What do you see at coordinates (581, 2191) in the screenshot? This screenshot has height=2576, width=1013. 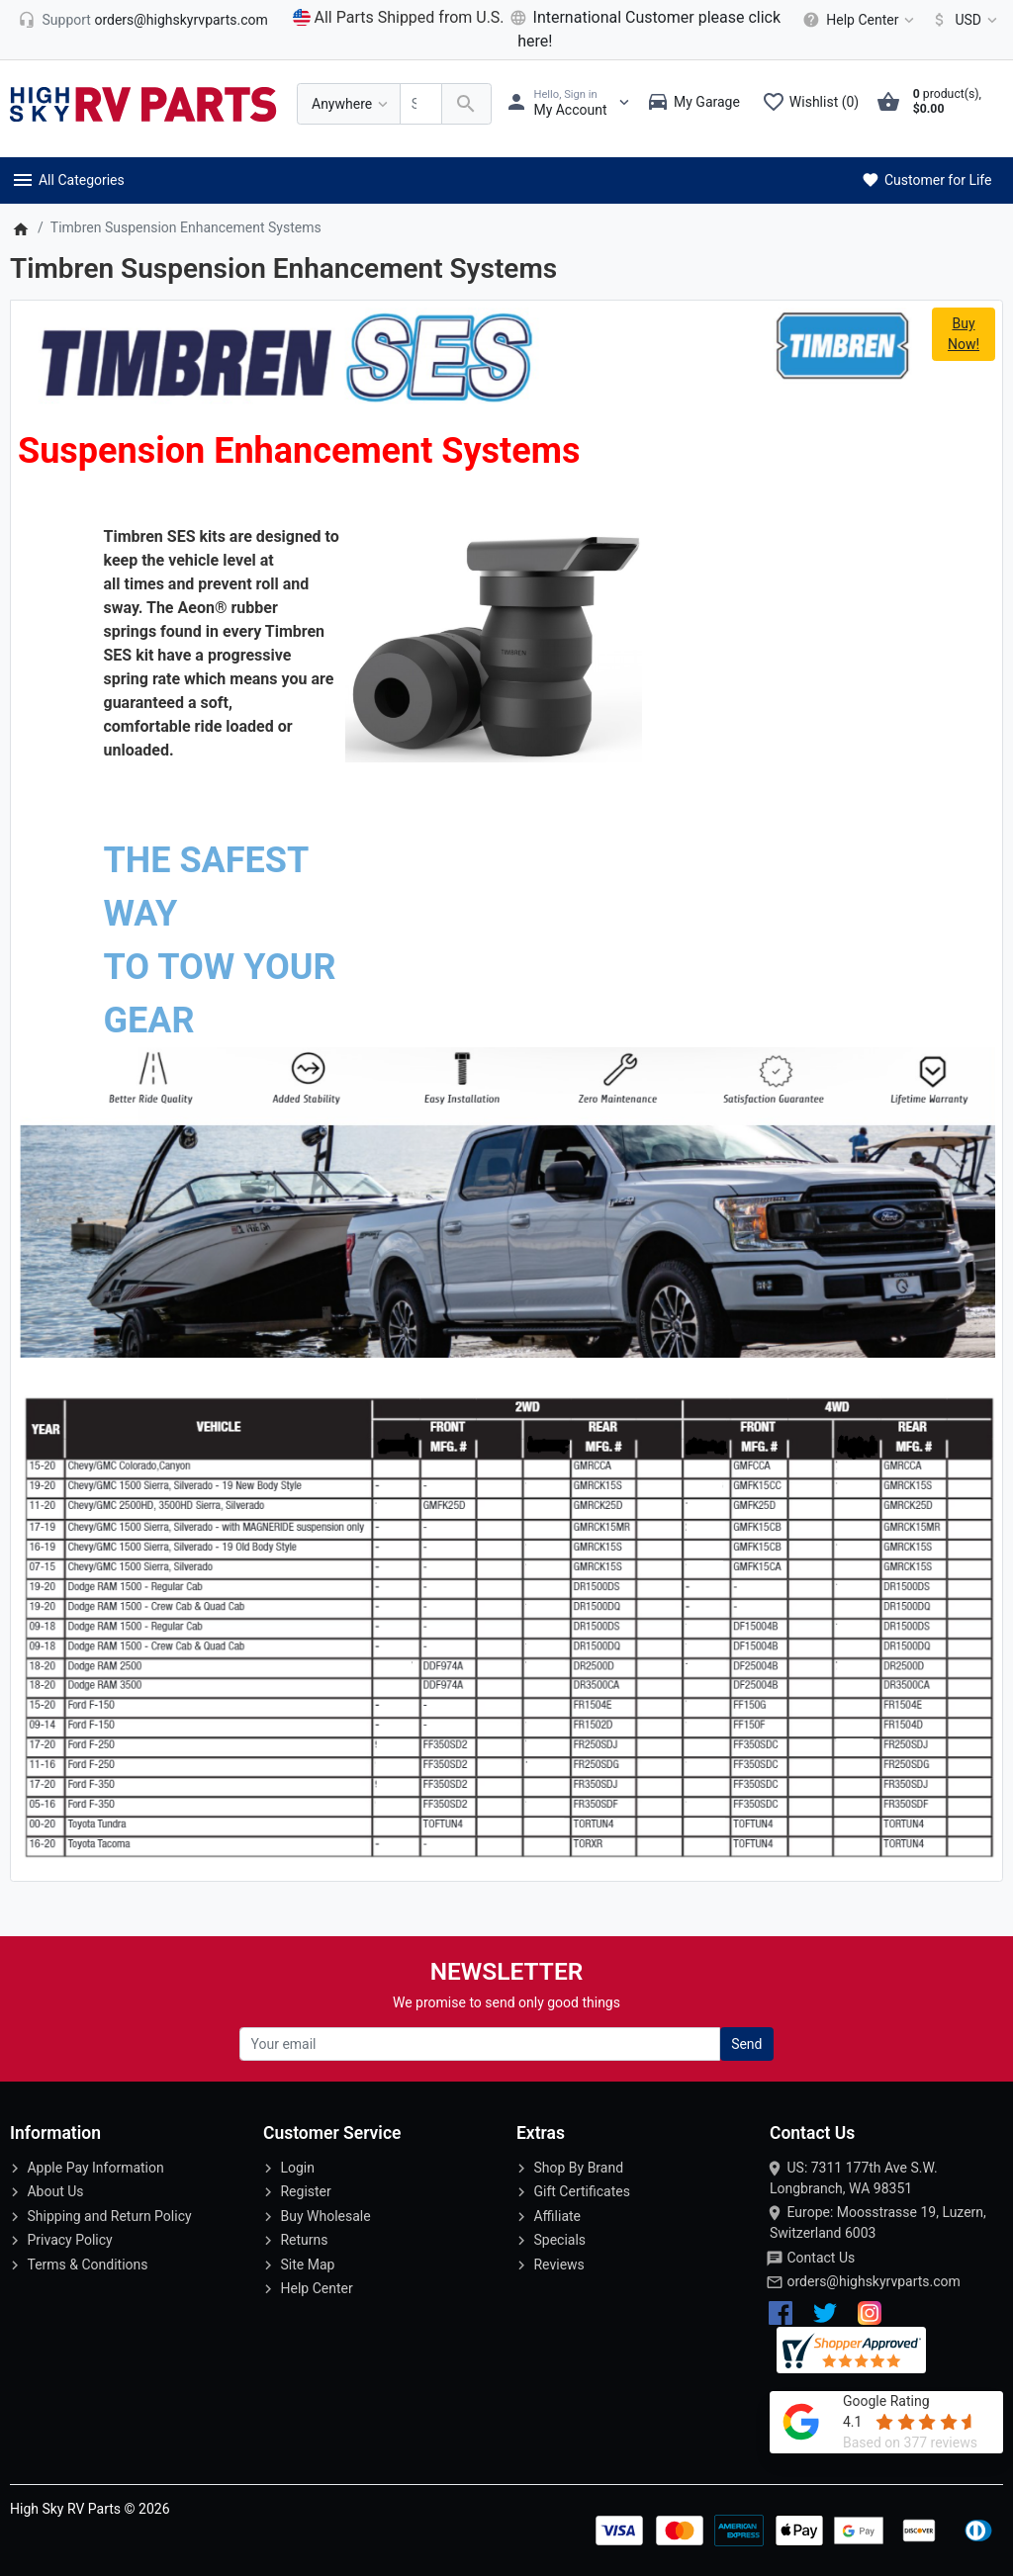 I see `Gift Certificates` at bounding box center [581, 2191].